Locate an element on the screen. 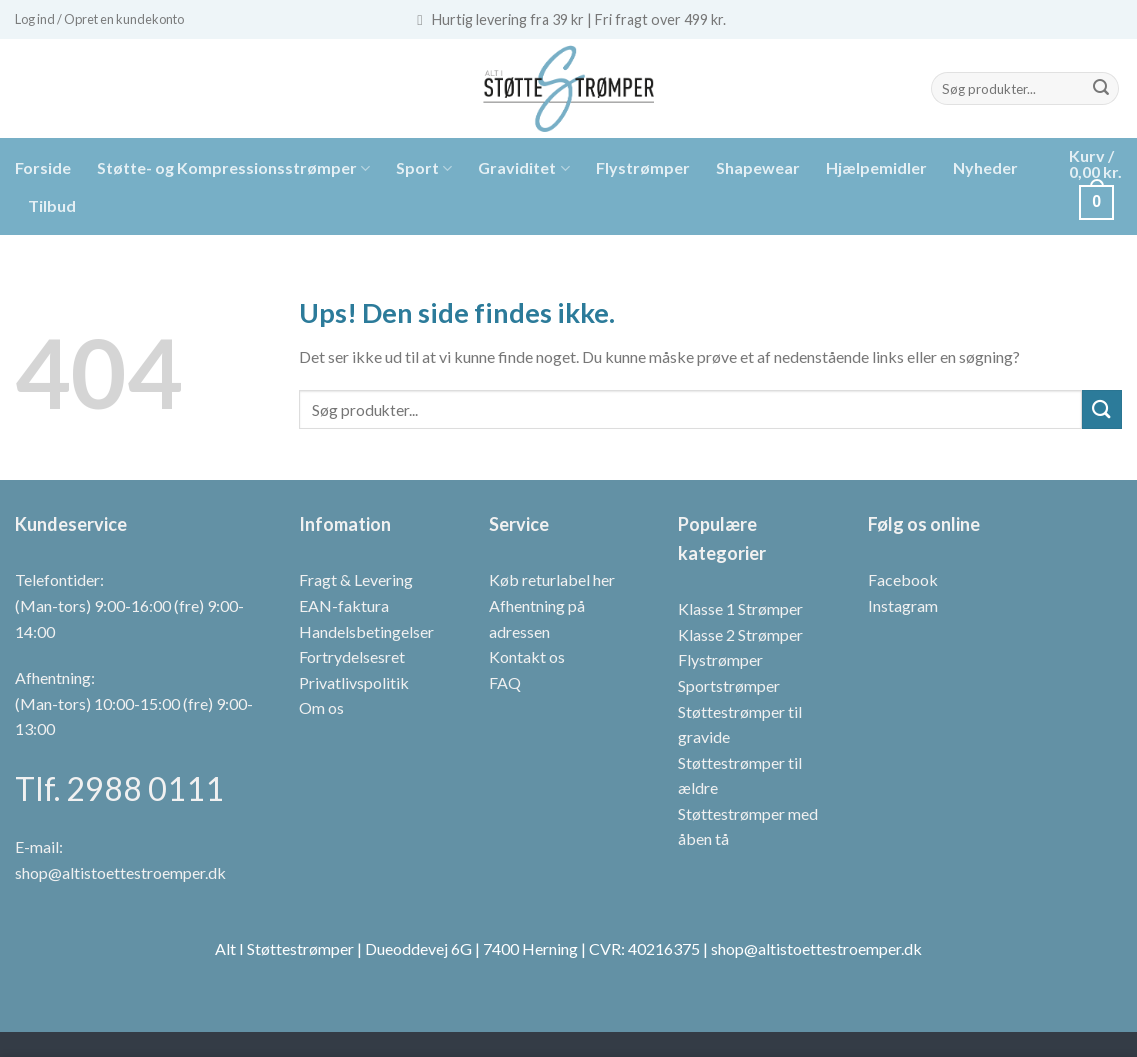 Image resolution: width=1137 pixels, height=1057 pixels. Fortrydelsesret is located at coordinates (352, 656).